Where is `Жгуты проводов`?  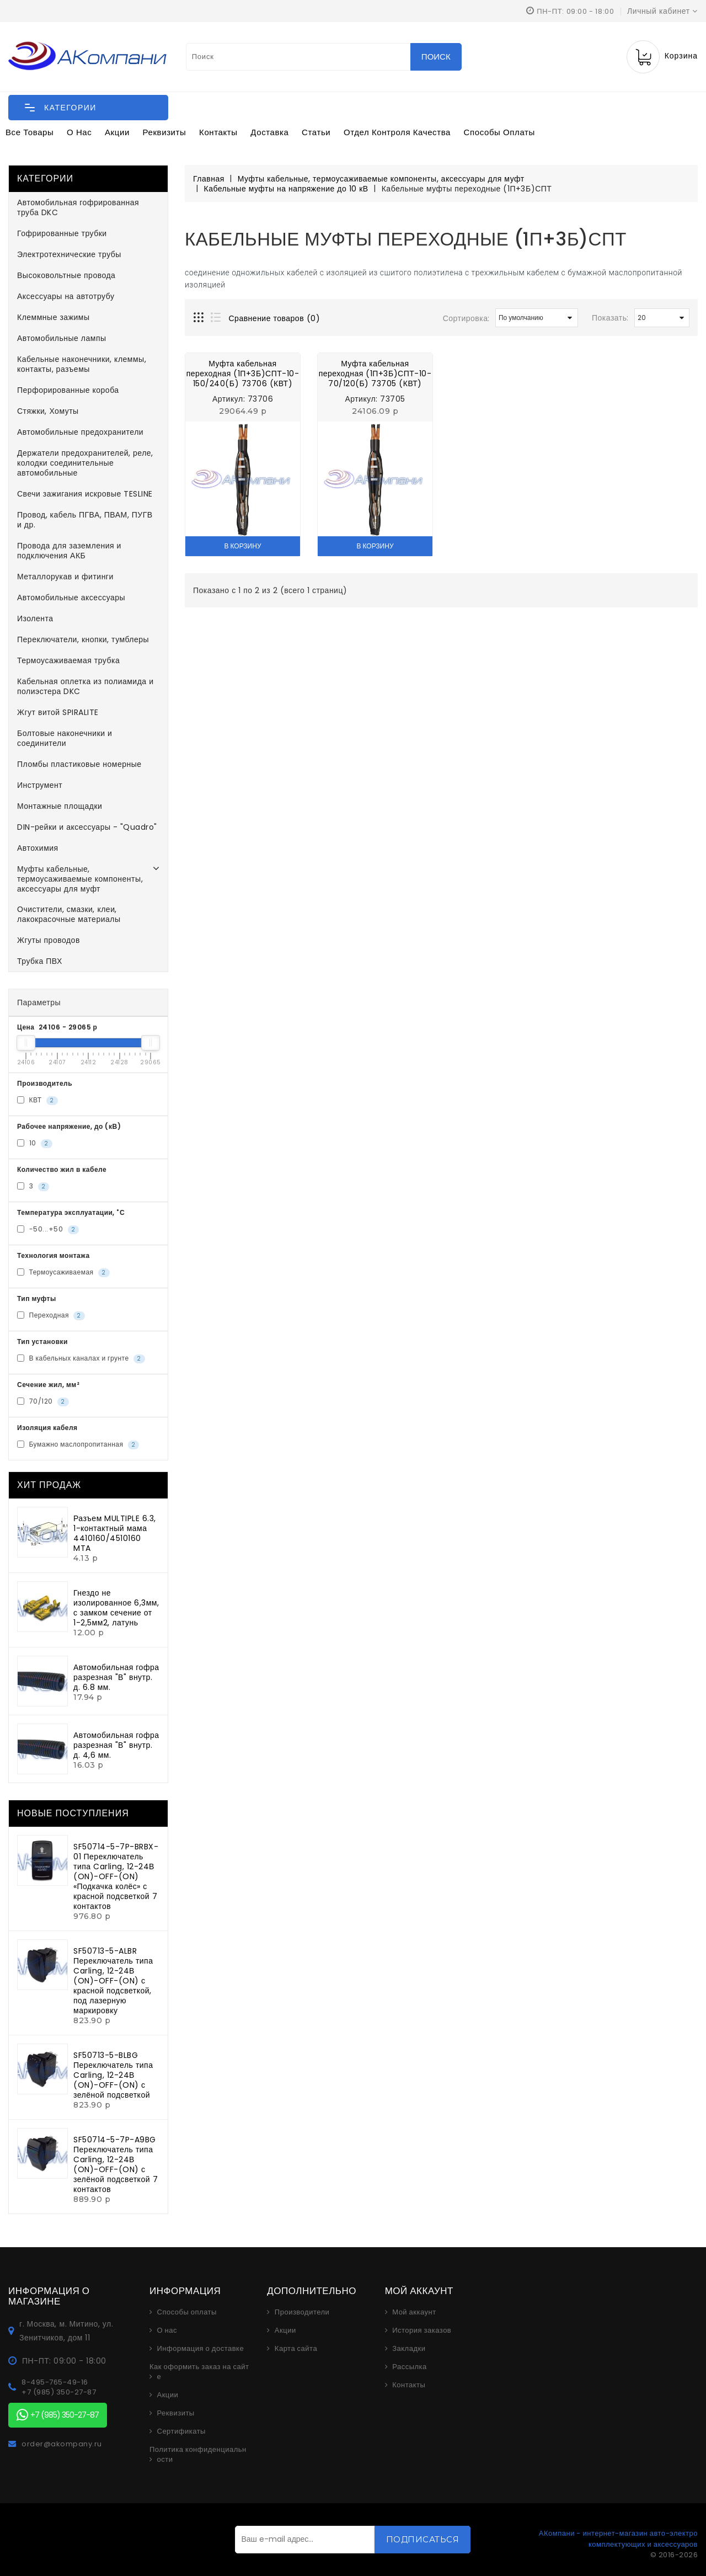 Жгуты проводов is located at coordinates (48, 940).